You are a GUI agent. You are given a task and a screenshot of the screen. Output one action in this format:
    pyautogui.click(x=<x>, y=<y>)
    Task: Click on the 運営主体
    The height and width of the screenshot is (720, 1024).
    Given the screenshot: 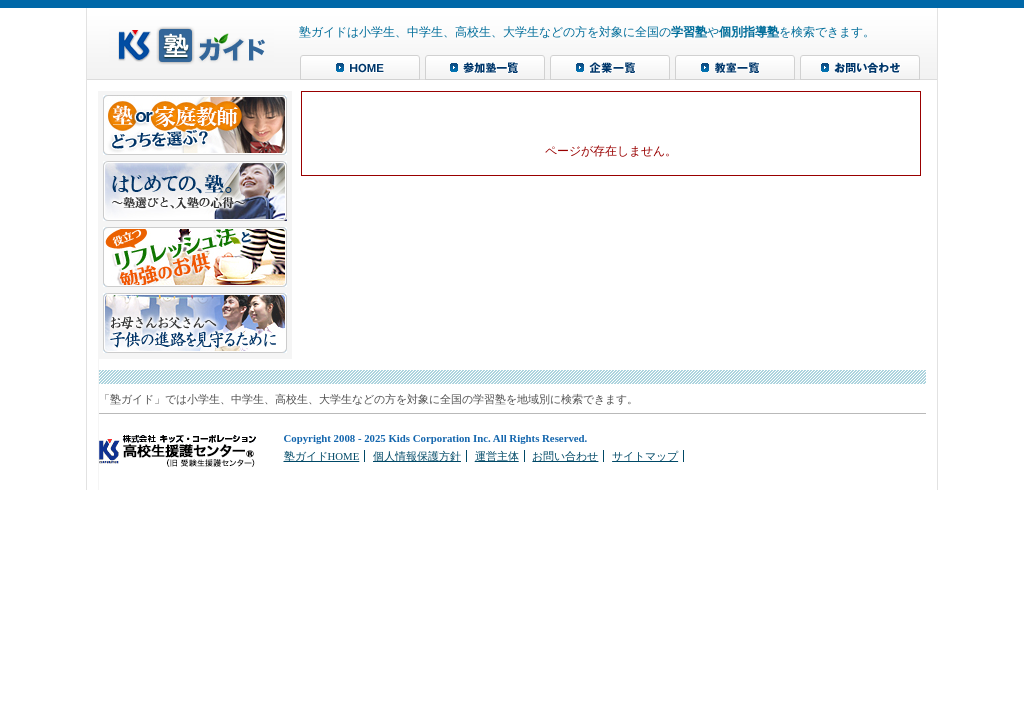 What is the action you would take?
    pyautogui.click(x=497, y=456)
    